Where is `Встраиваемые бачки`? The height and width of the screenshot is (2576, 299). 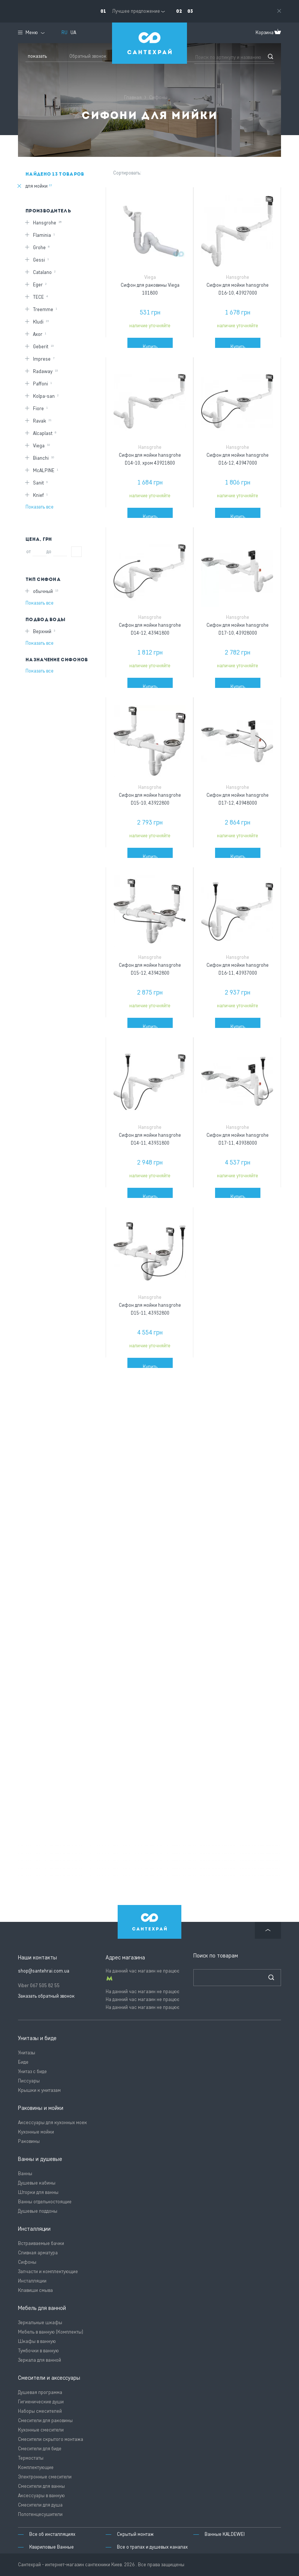 Встраиваемые бачки is located at coordinates (41, 2243).